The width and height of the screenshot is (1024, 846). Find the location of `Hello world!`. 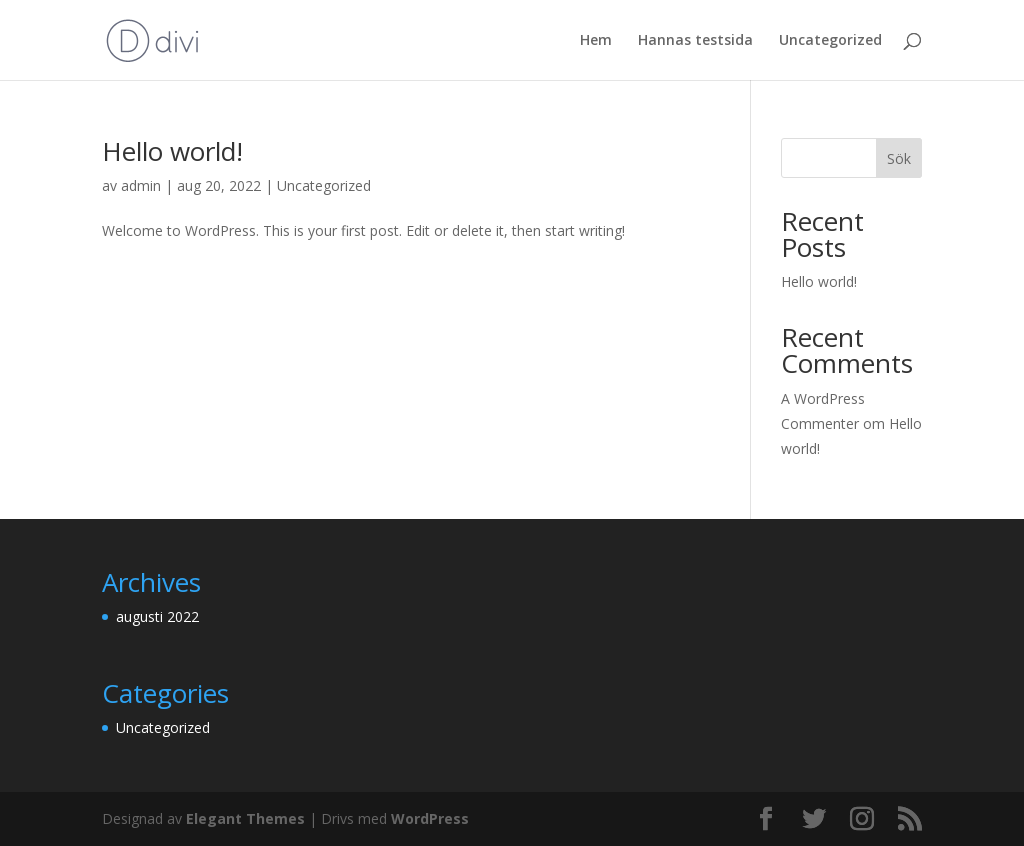

Hello world! is located at coordinates (172, 151).